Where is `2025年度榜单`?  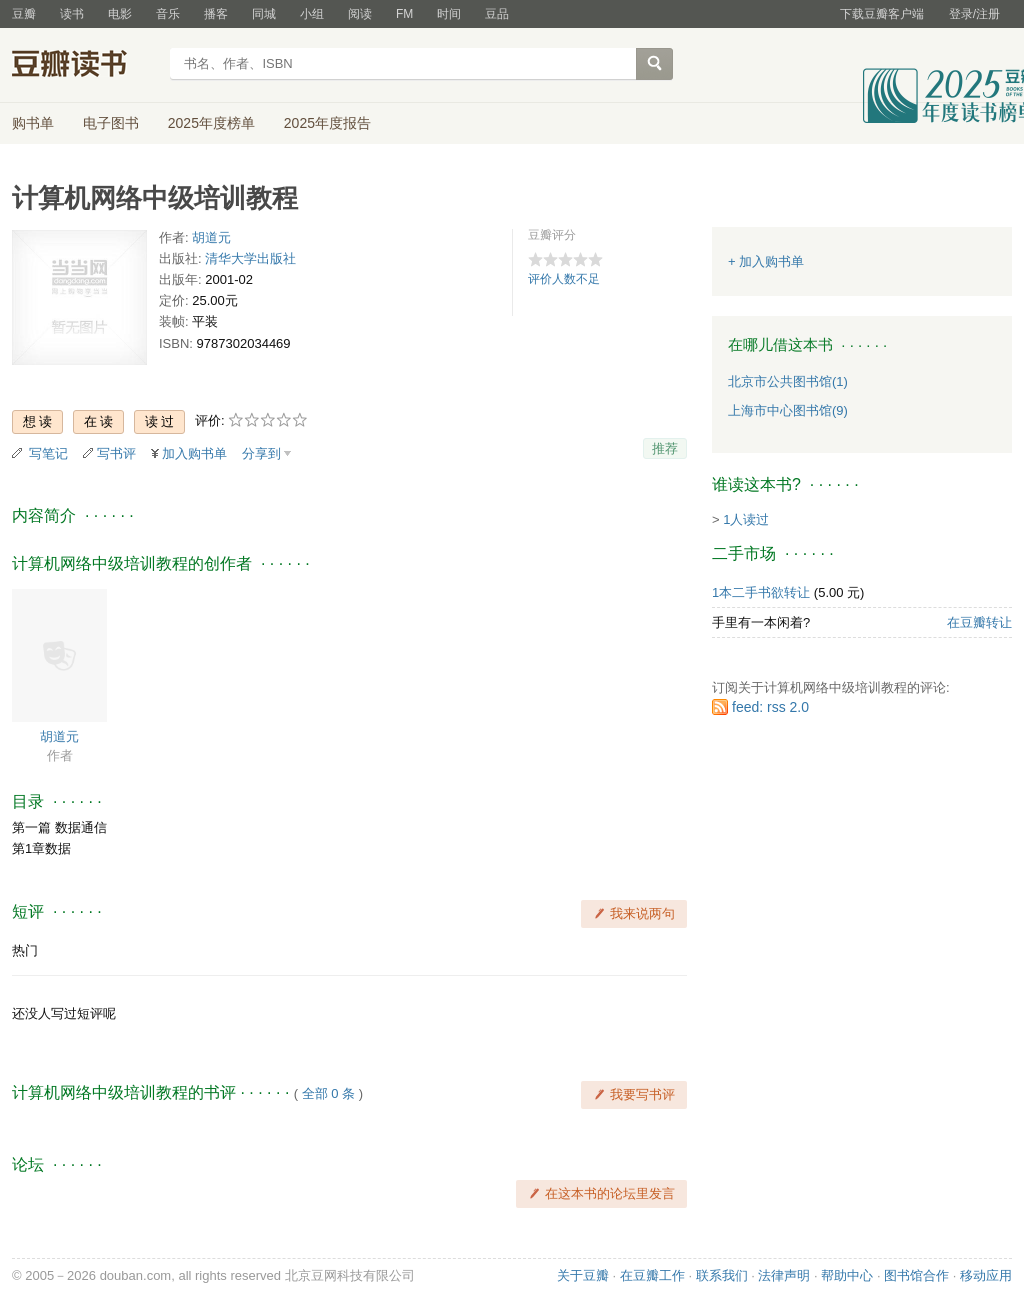 2025年度榜单 is located at coordinates (211, 123).